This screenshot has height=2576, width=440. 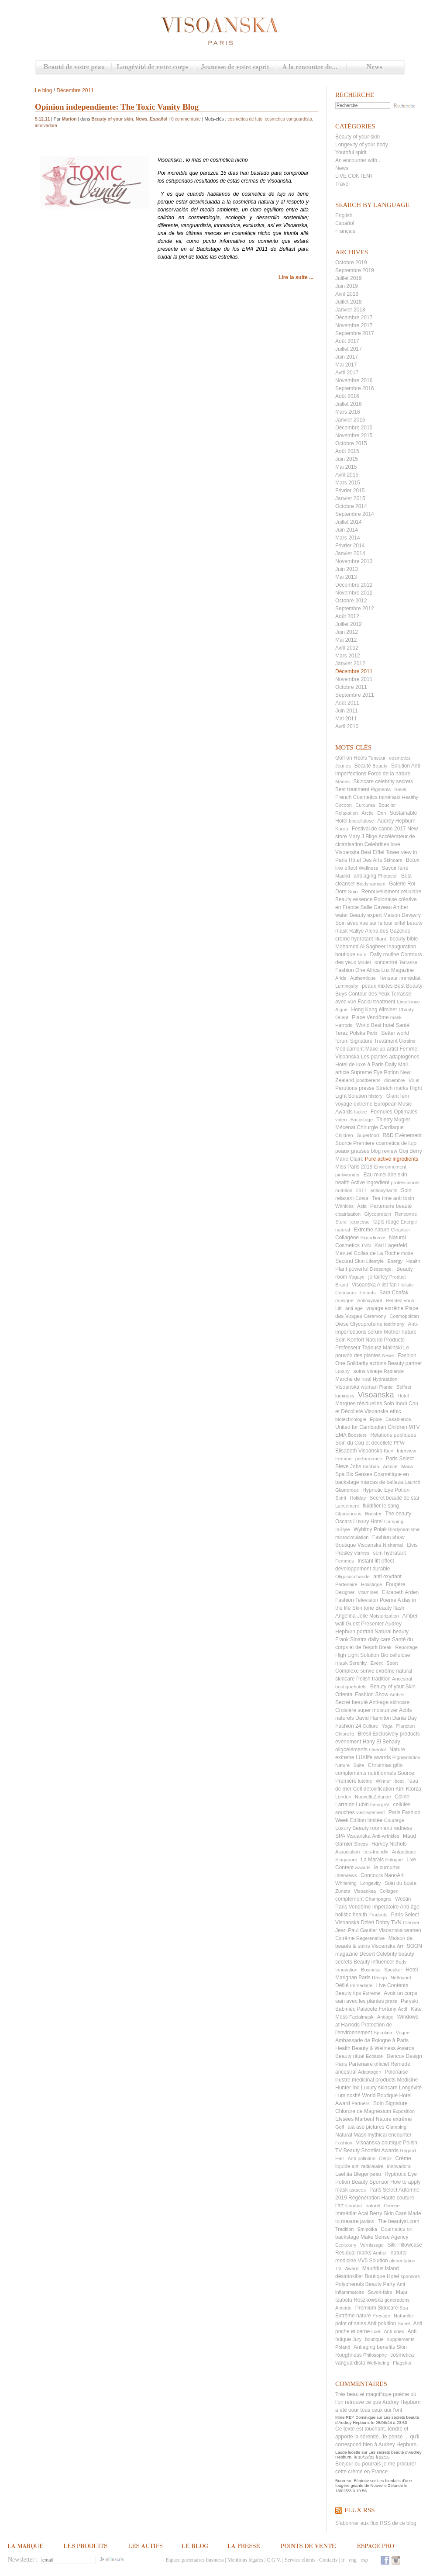 I want to click on Award, so click(x=351, y=2268).